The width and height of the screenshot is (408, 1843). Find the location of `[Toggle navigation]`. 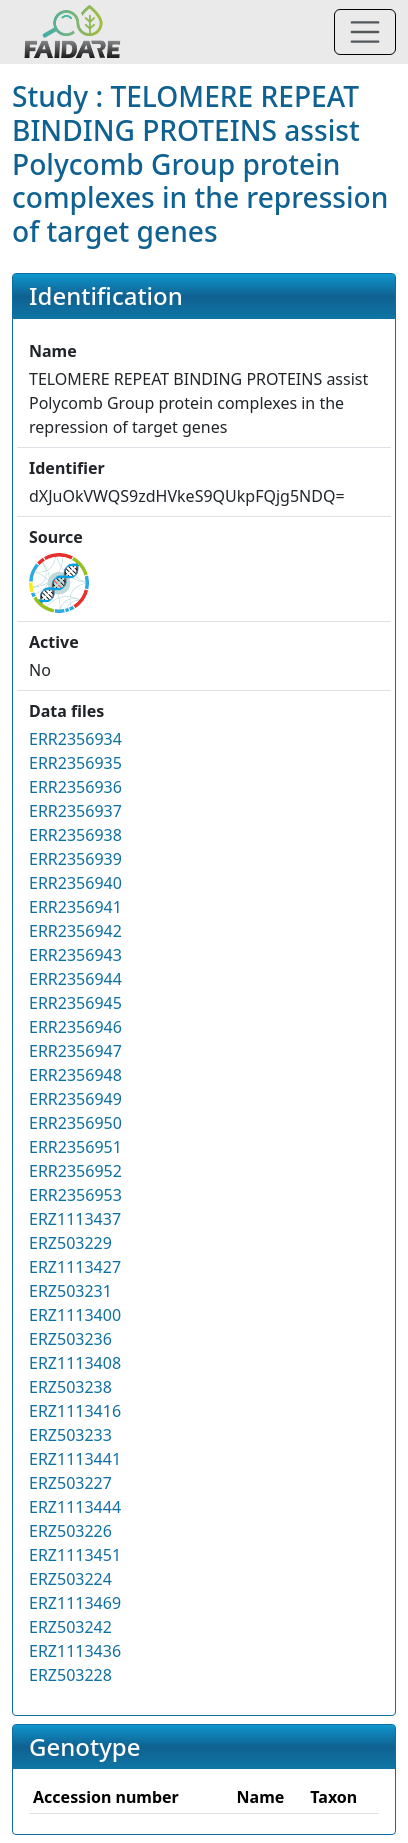

[Toggle navigation] is located at coordinates (365, 32).